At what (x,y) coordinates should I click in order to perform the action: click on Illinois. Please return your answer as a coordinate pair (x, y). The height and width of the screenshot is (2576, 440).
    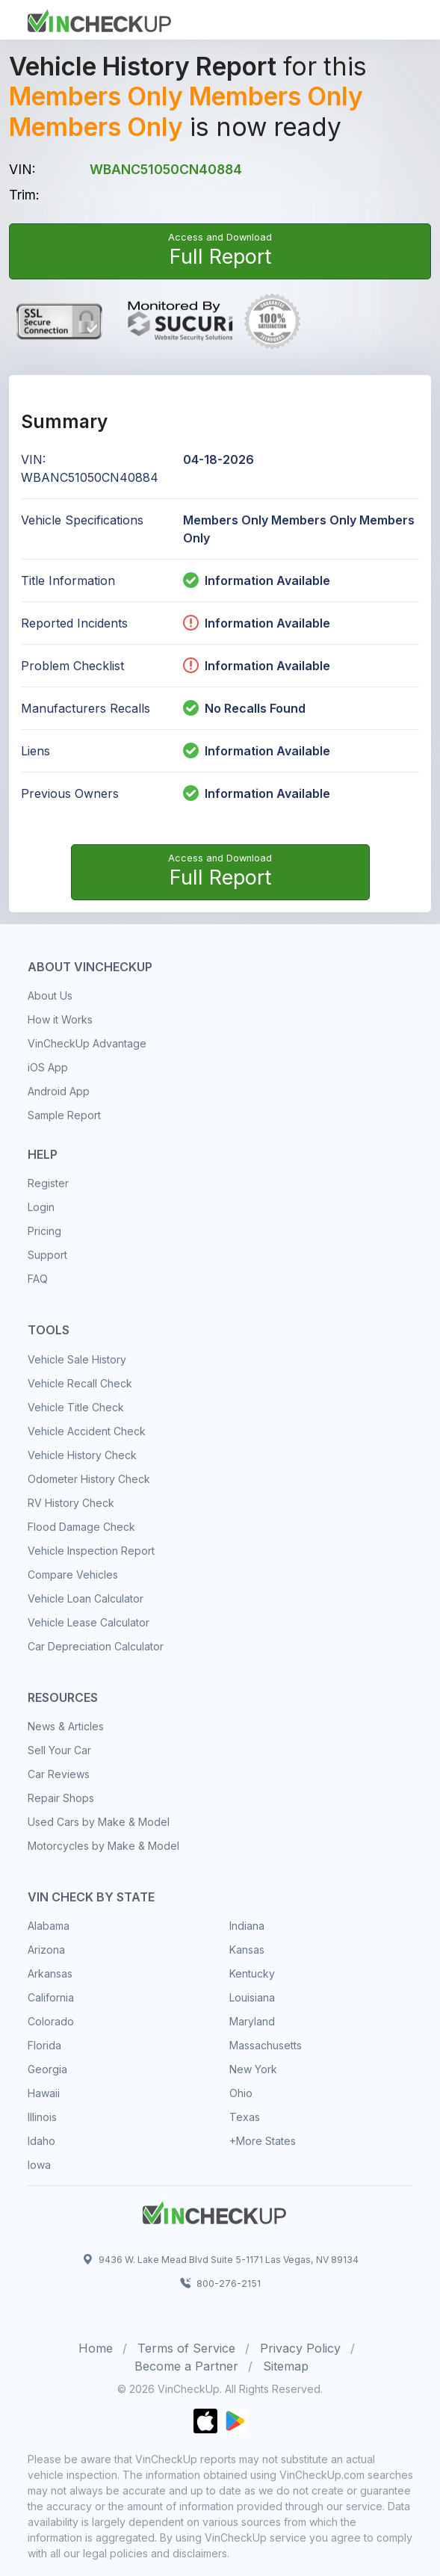
    Looking at the image, I should click on (42, 2117).